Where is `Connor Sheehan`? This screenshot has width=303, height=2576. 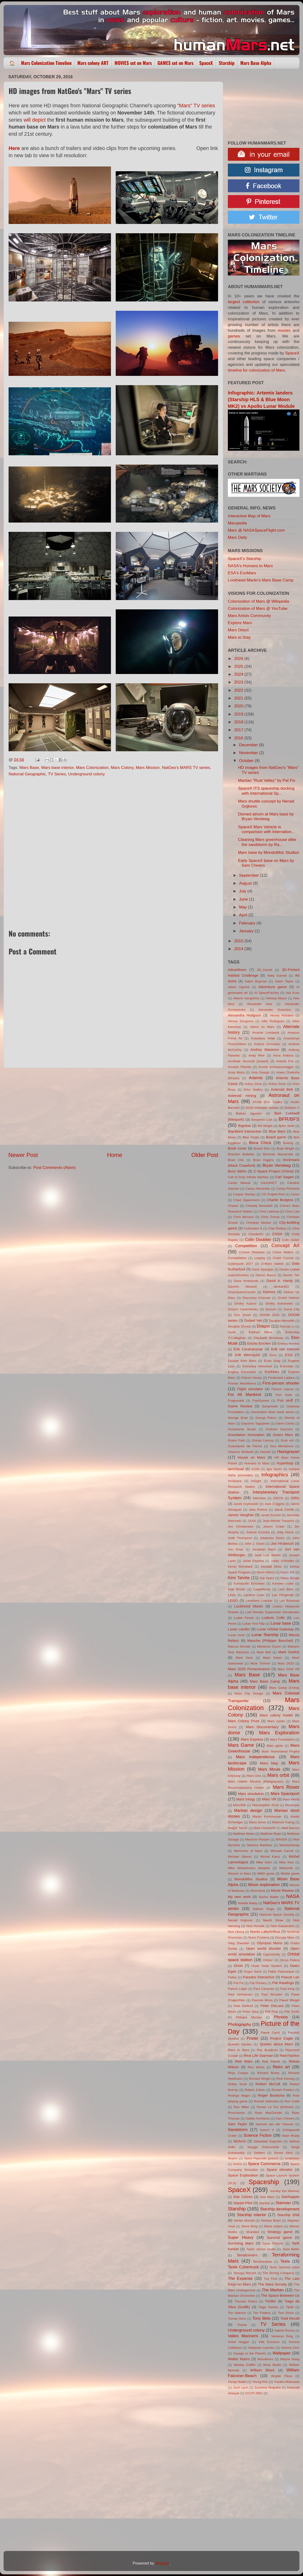
Connor Sheehan is located at coordinates (252, 1252).